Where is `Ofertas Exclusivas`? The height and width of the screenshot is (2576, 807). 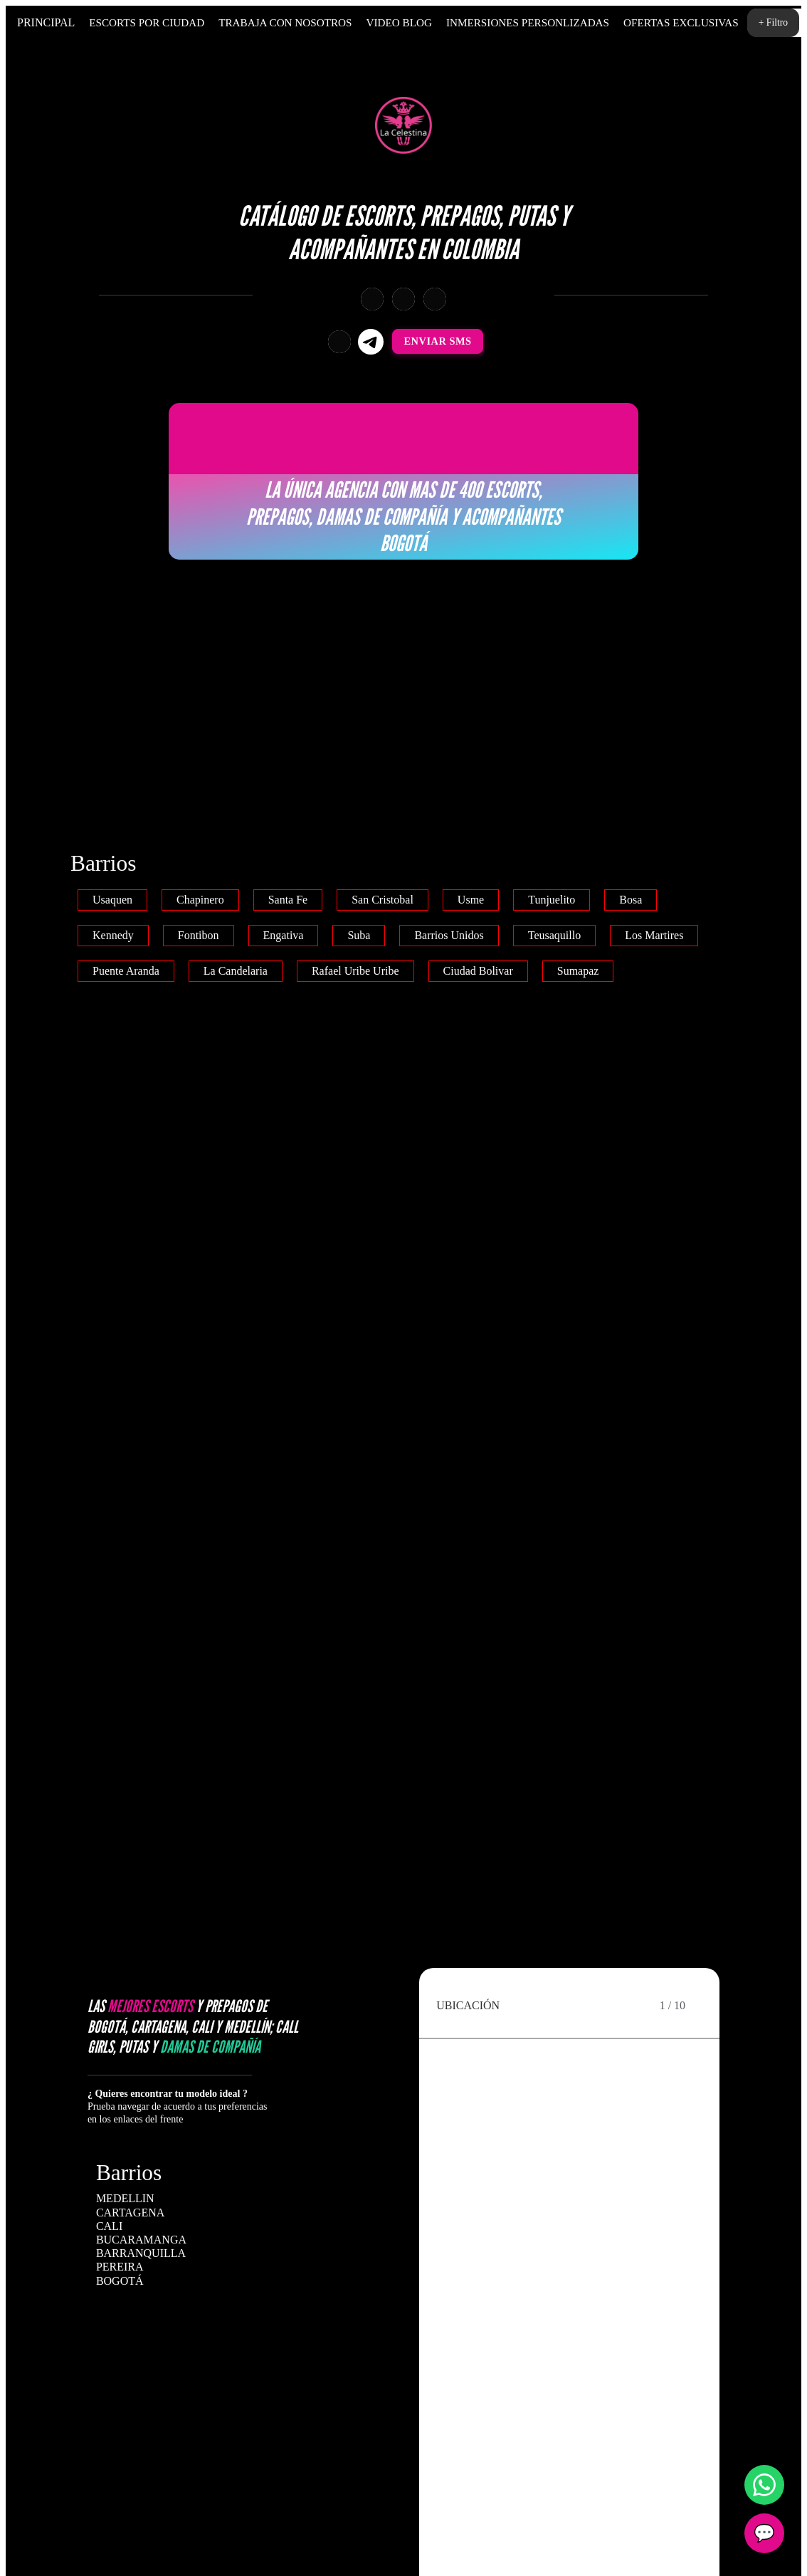
Ofertas Exclusivas is located at coordinates (681, 22).